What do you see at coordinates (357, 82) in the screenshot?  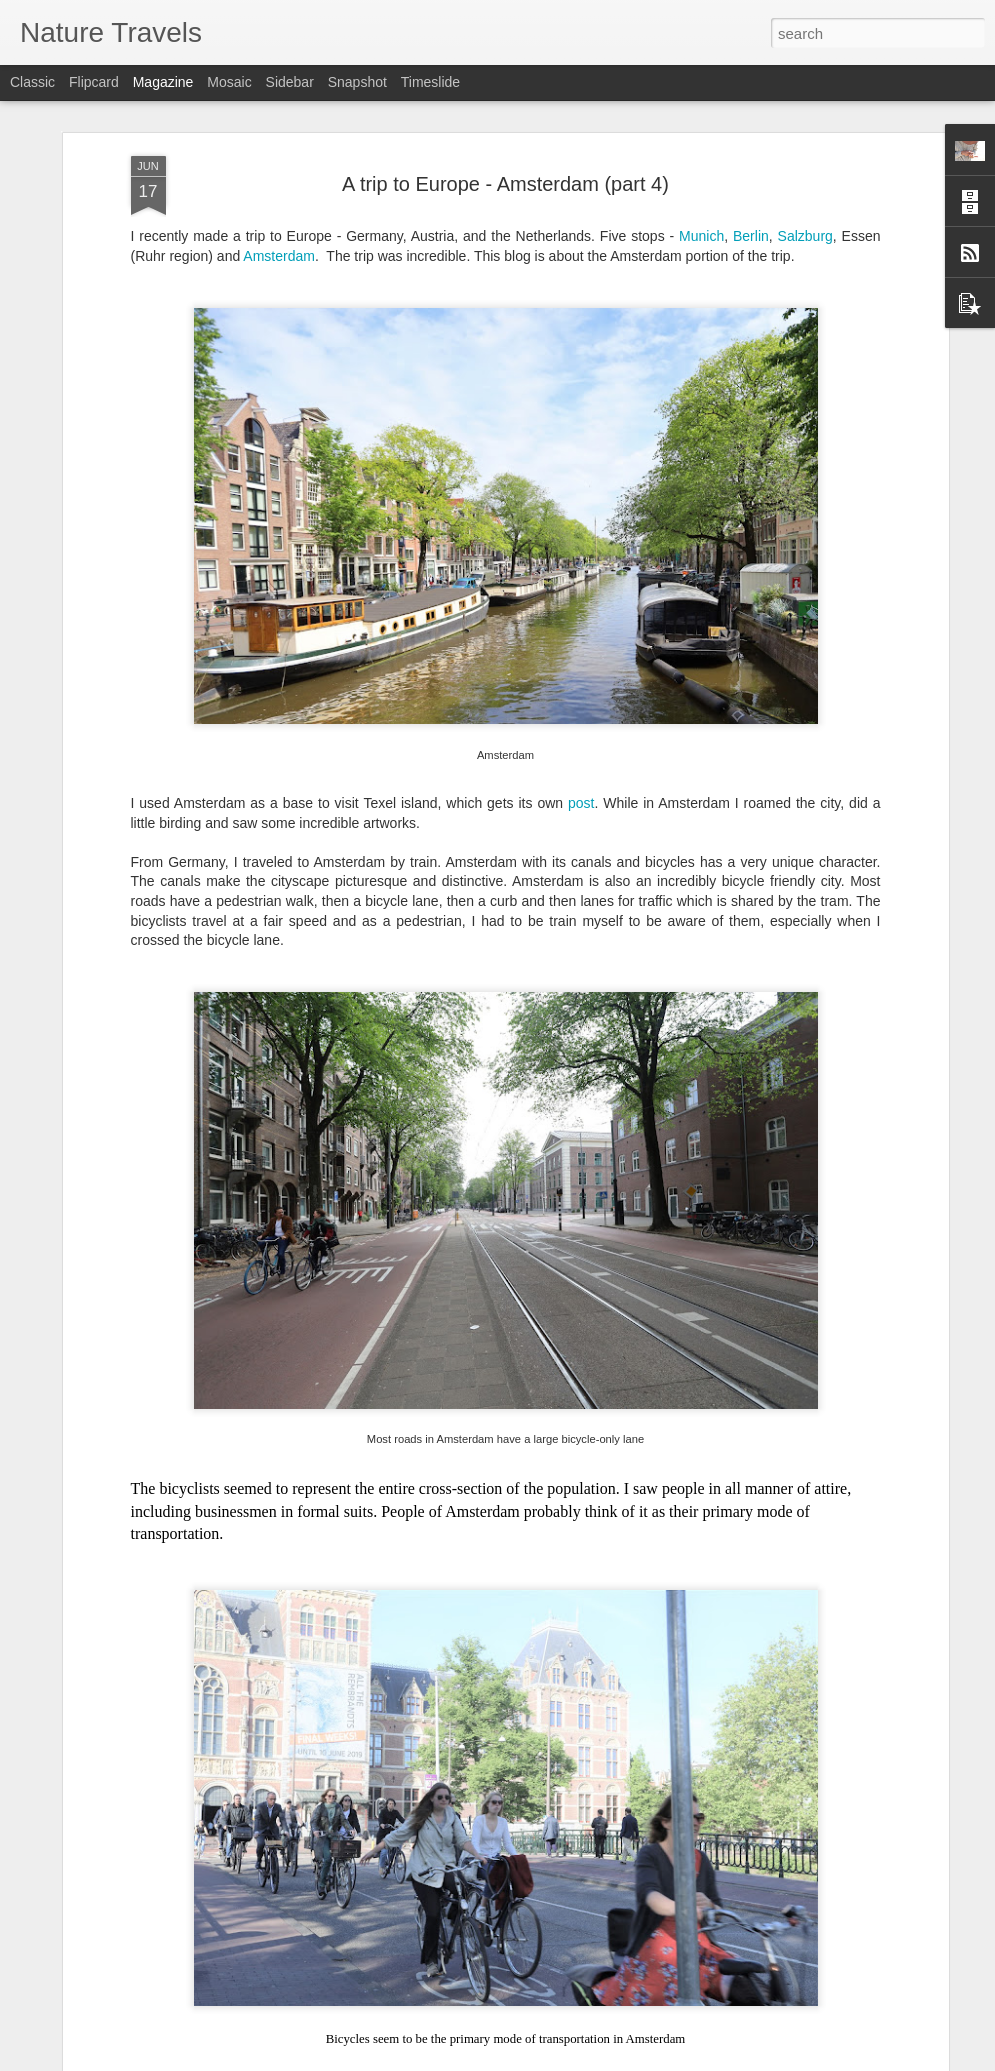 I see `Snapshot` at bounding box center [357, 82].